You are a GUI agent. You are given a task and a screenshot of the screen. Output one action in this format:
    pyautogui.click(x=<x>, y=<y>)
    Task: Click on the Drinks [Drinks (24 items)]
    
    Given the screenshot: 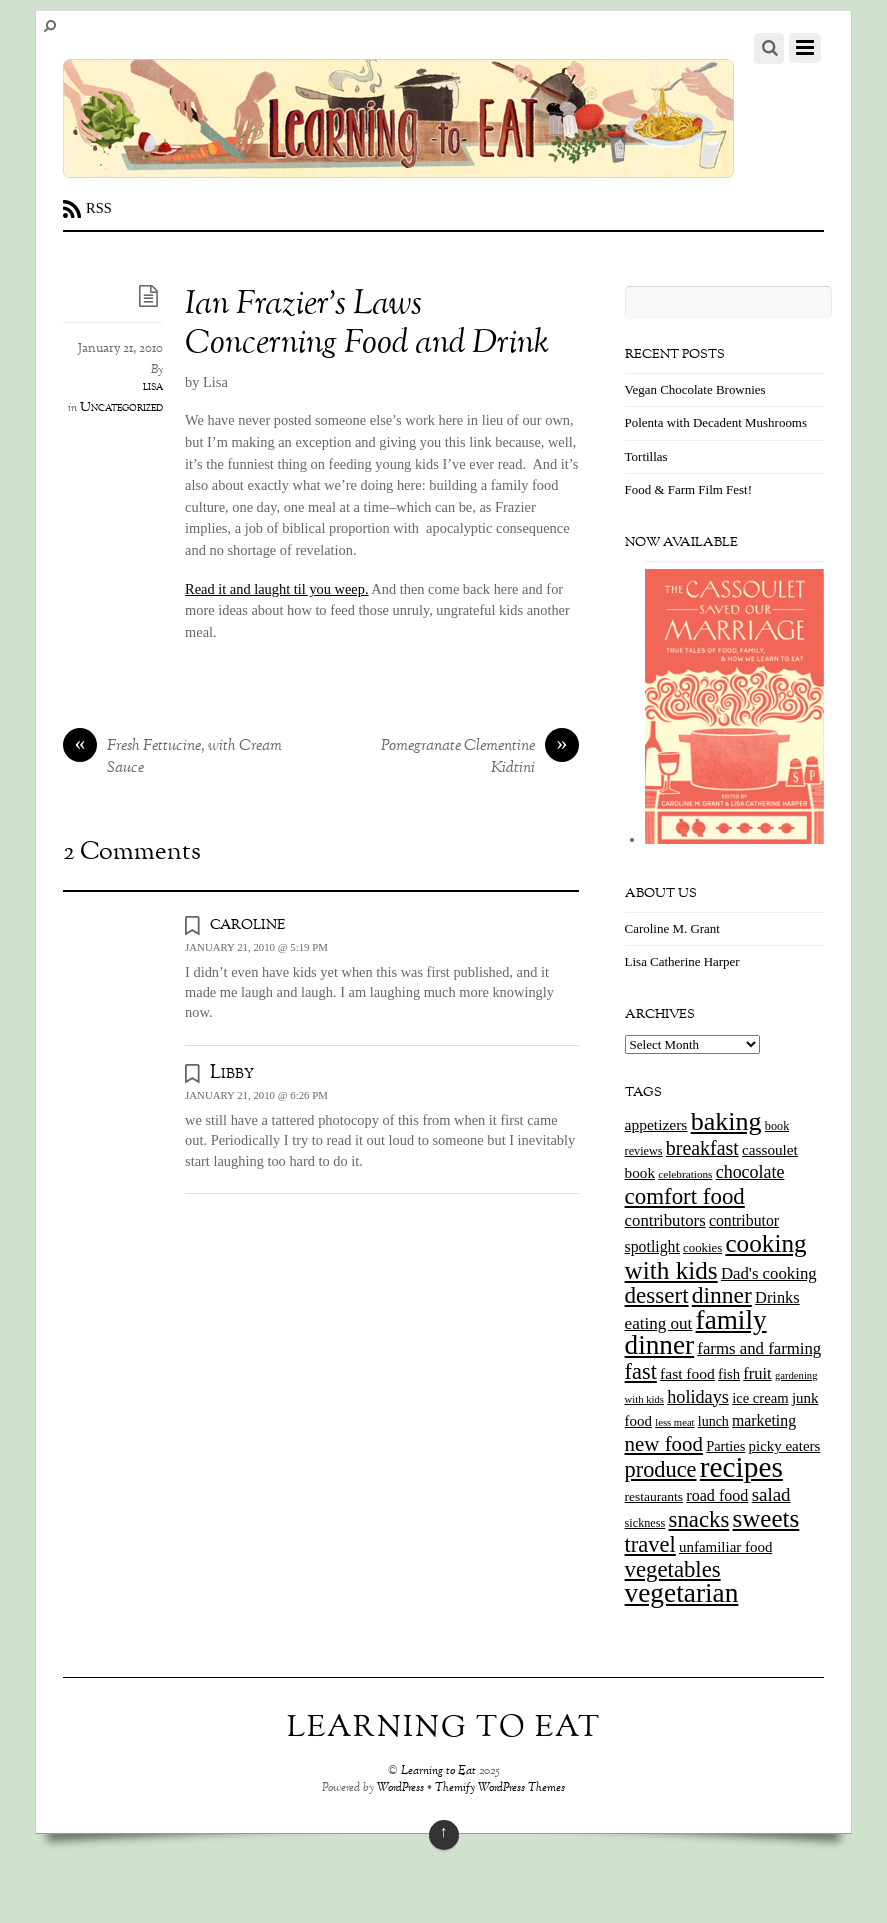 What is the action you would take?
    pyautogui.click(x=777, y=1297)
    